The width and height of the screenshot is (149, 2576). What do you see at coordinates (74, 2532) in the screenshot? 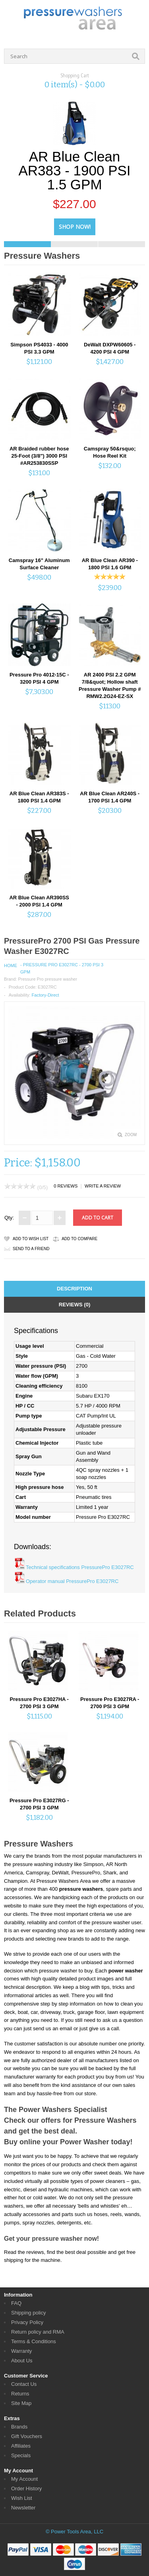
I see `© Power Tools Area, LLC` at bounding box center [74, 2532].